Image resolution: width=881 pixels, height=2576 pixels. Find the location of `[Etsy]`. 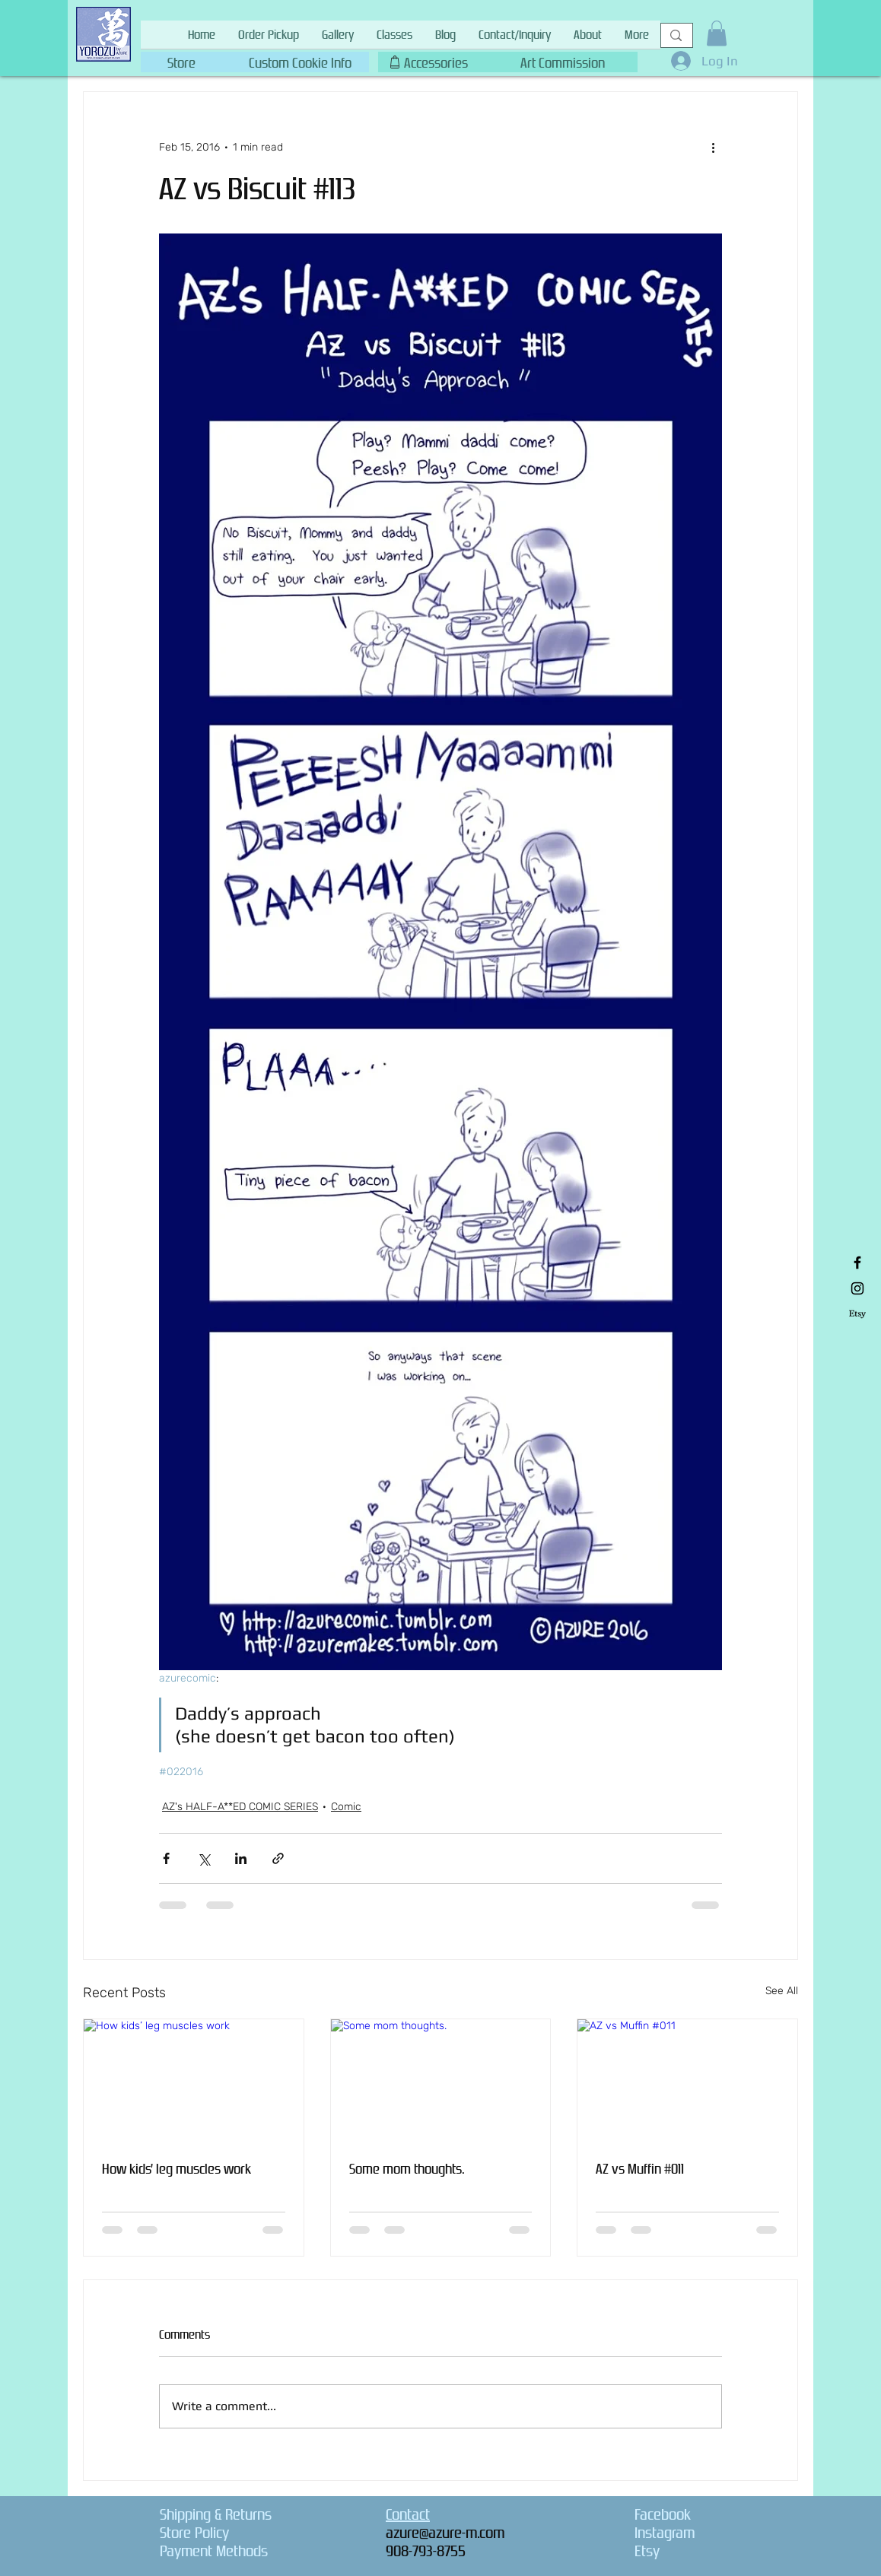

[Etsy] is located at coordinates (857, 1314).